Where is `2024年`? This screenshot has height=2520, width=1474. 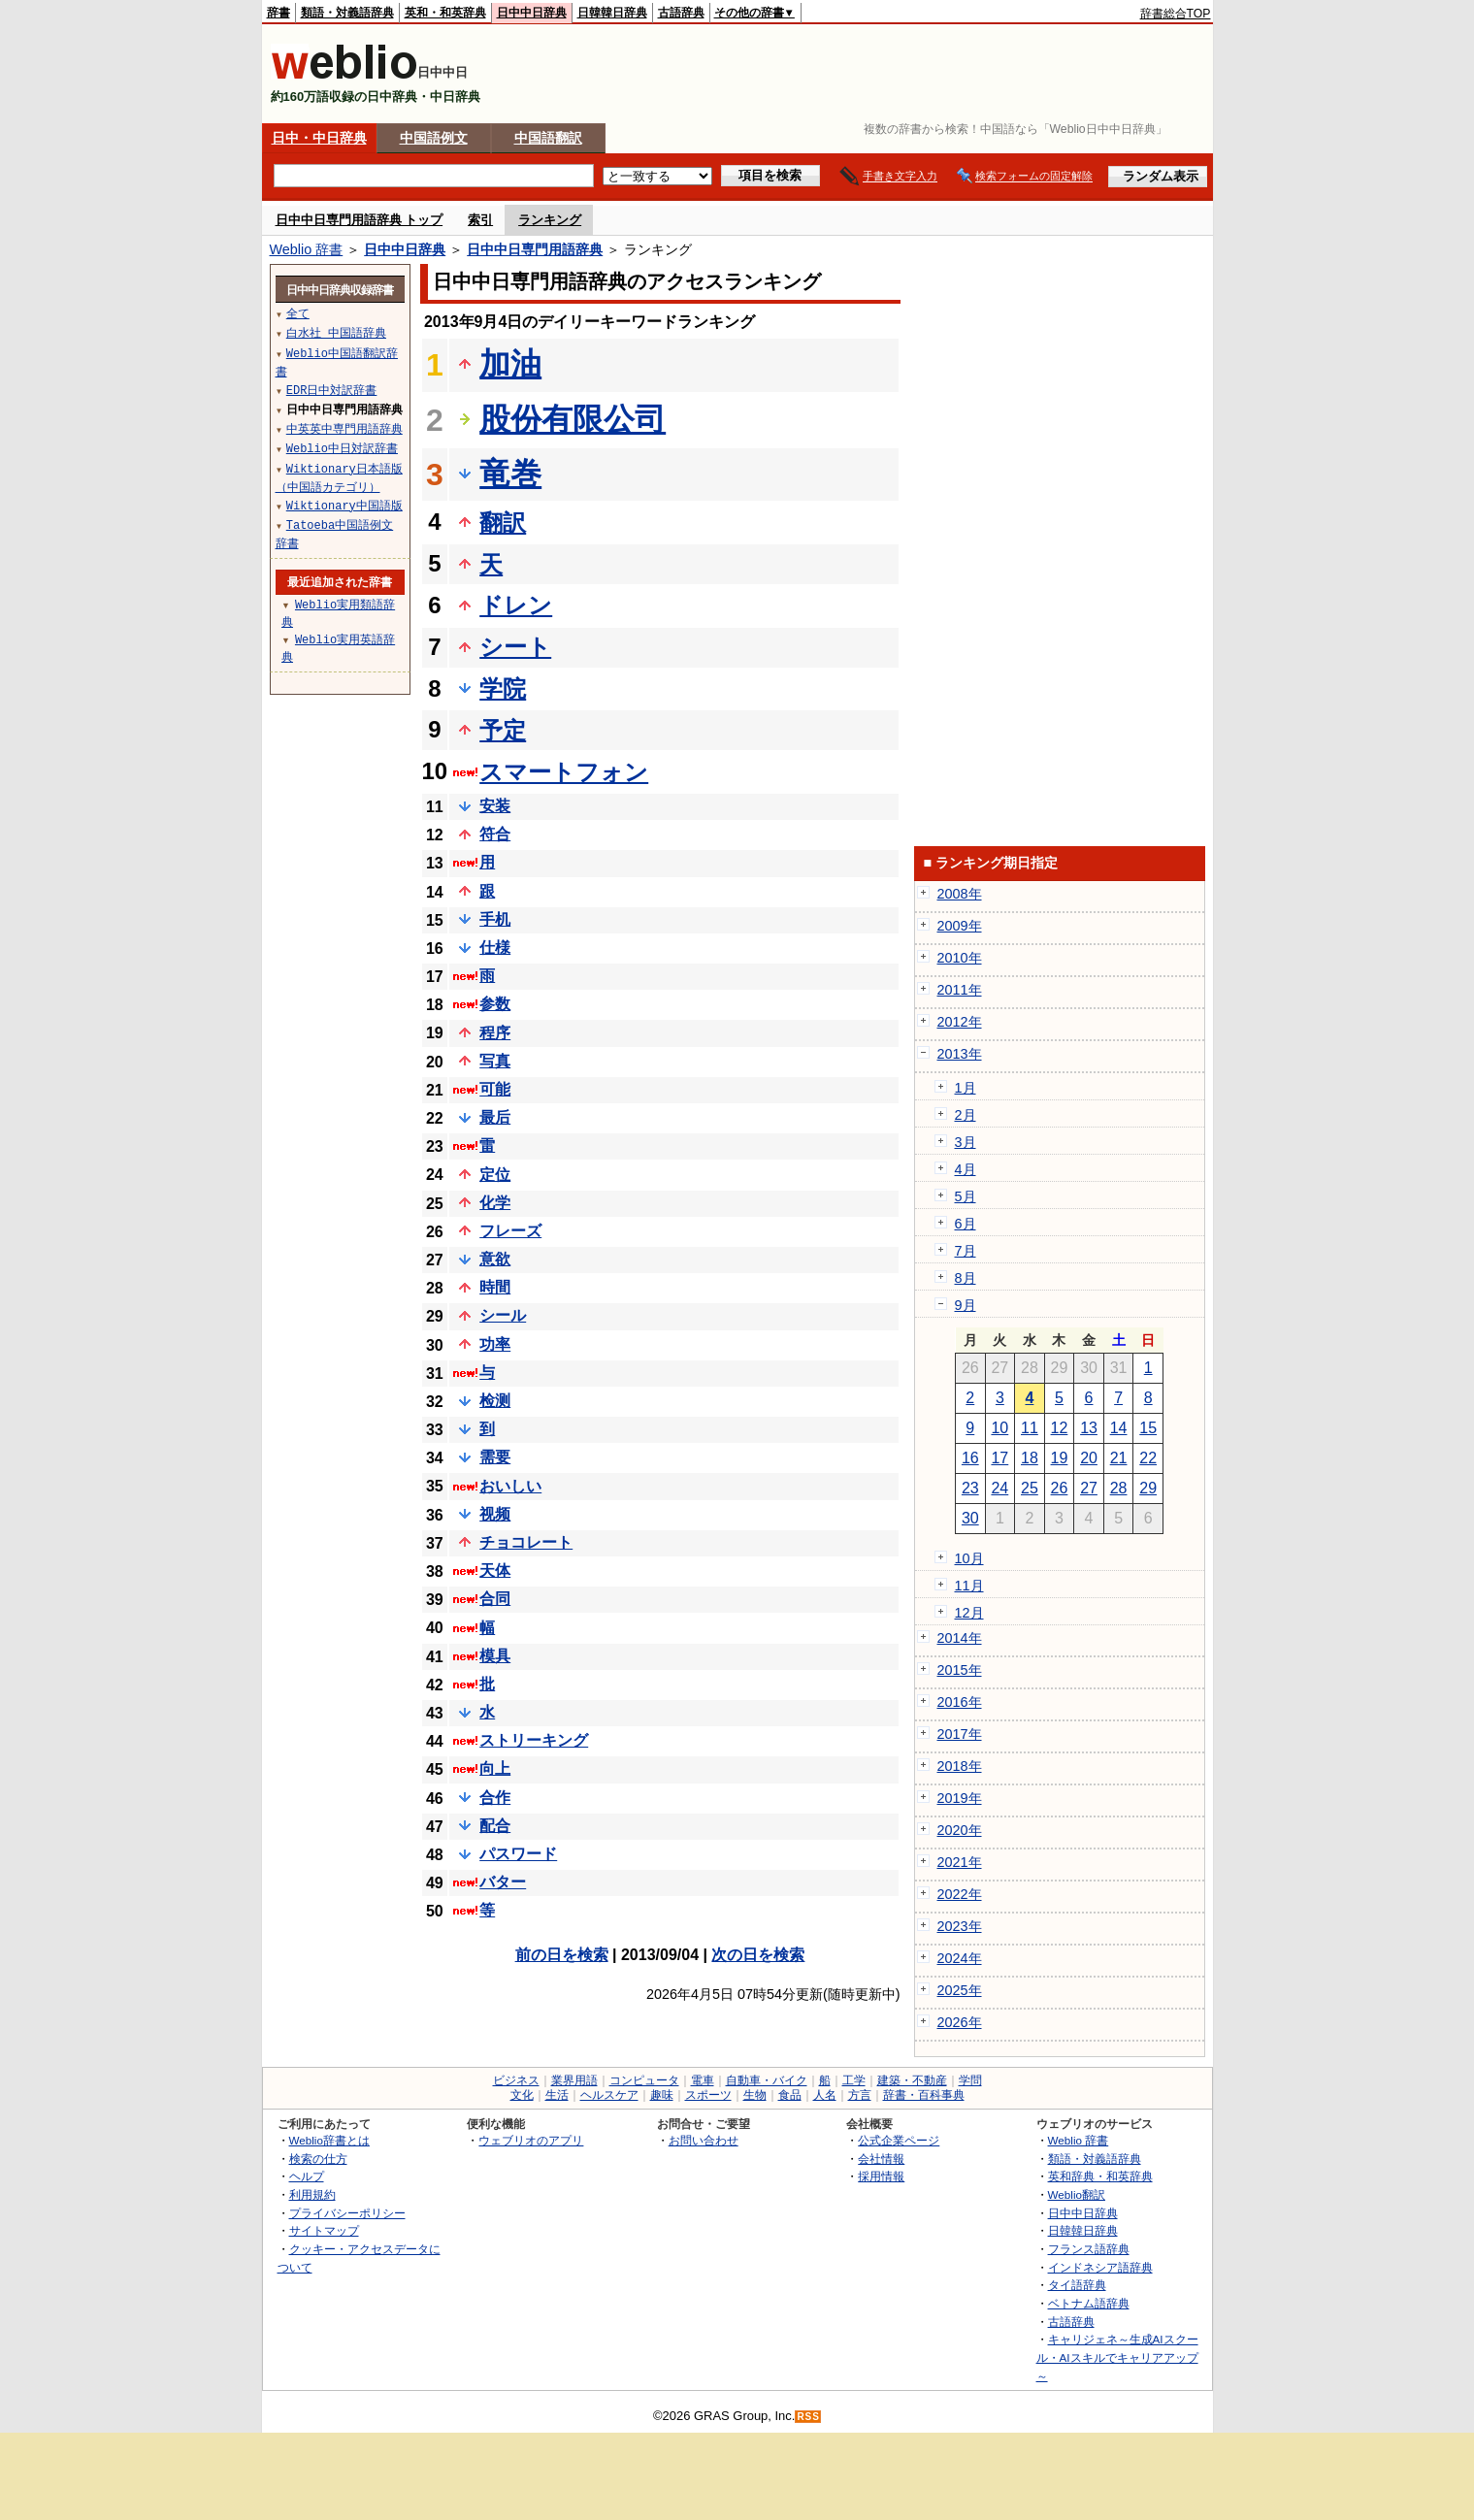
2024年 is located at coordinates (959, 1958).